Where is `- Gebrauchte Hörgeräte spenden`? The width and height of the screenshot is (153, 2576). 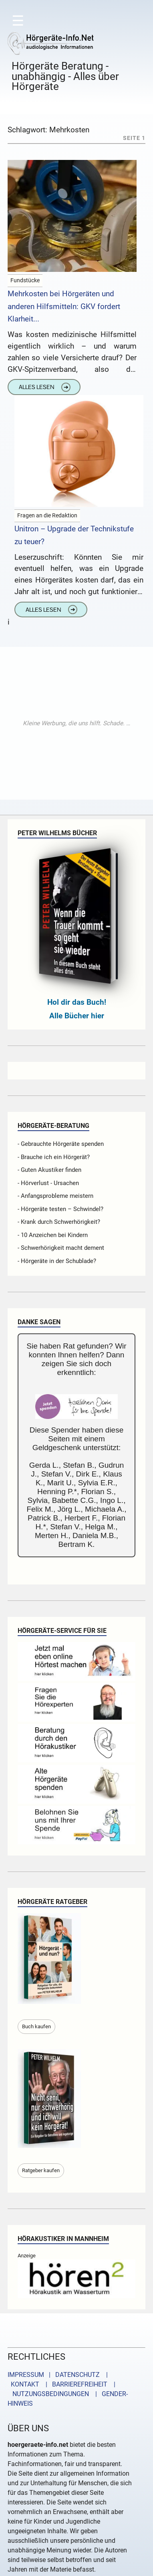 - Gebrauchte Hörgeräte spenden is located at coordinates (61, 1143).